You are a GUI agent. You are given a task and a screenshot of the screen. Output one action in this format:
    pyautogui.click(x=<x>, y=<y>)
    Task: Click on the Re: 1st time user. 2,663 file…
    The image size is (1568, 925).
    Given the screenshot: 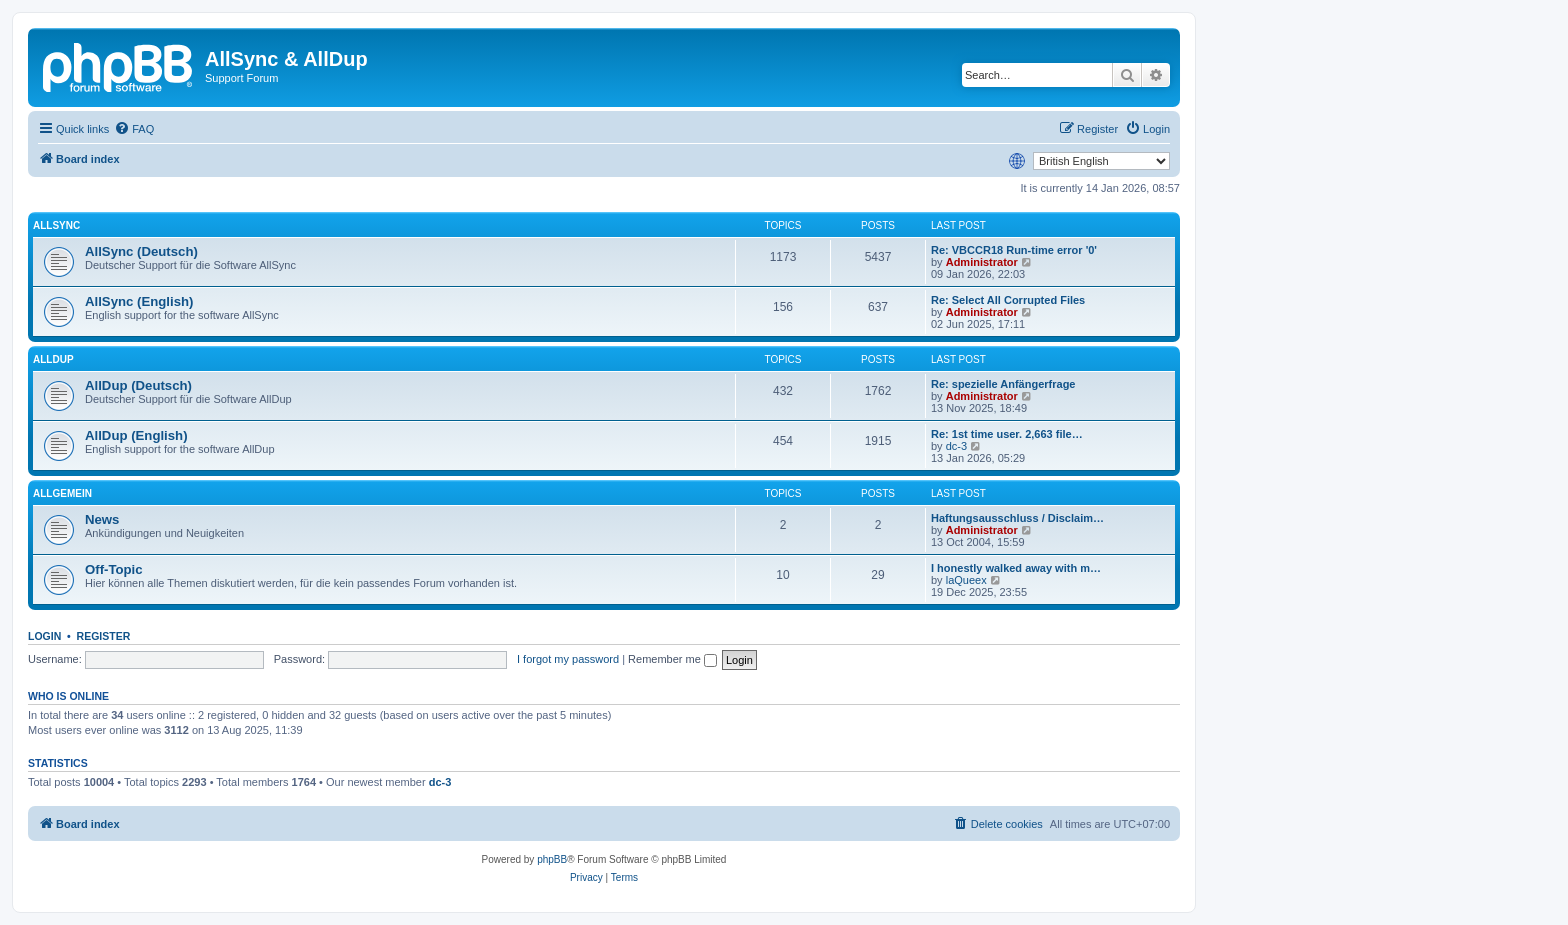 What is the action you would take?
    pyautogui.click(x=1007, y=434)
    